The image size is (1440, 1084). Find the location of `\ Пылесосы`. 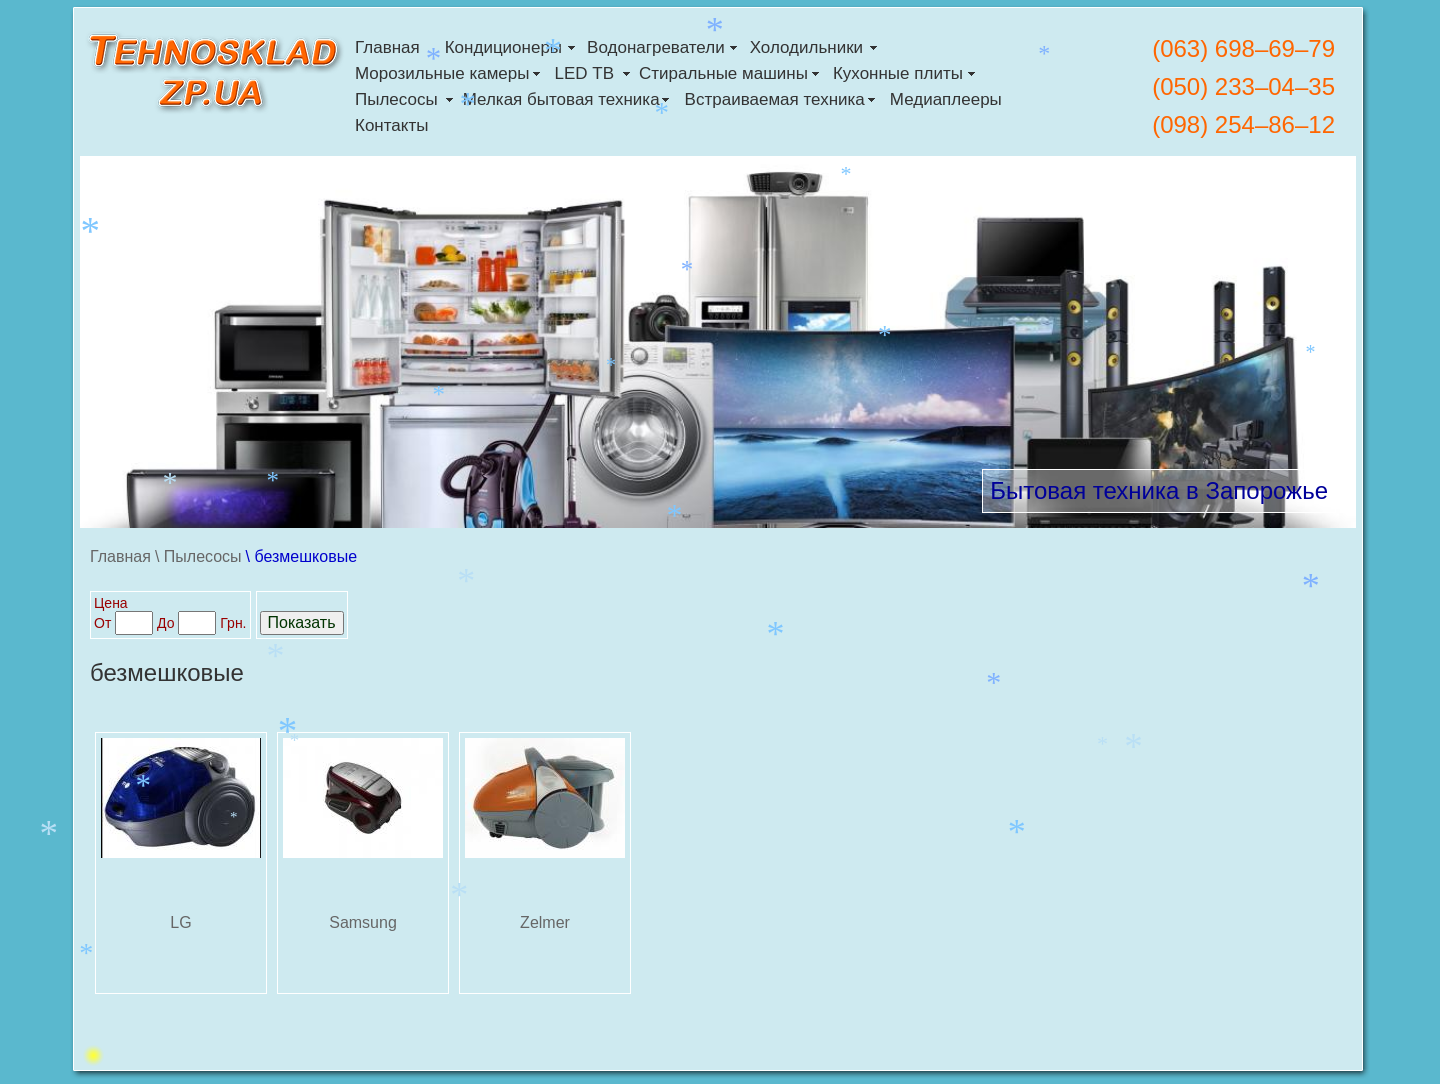

\ Пылесосы is located at coordinates (198, 556).